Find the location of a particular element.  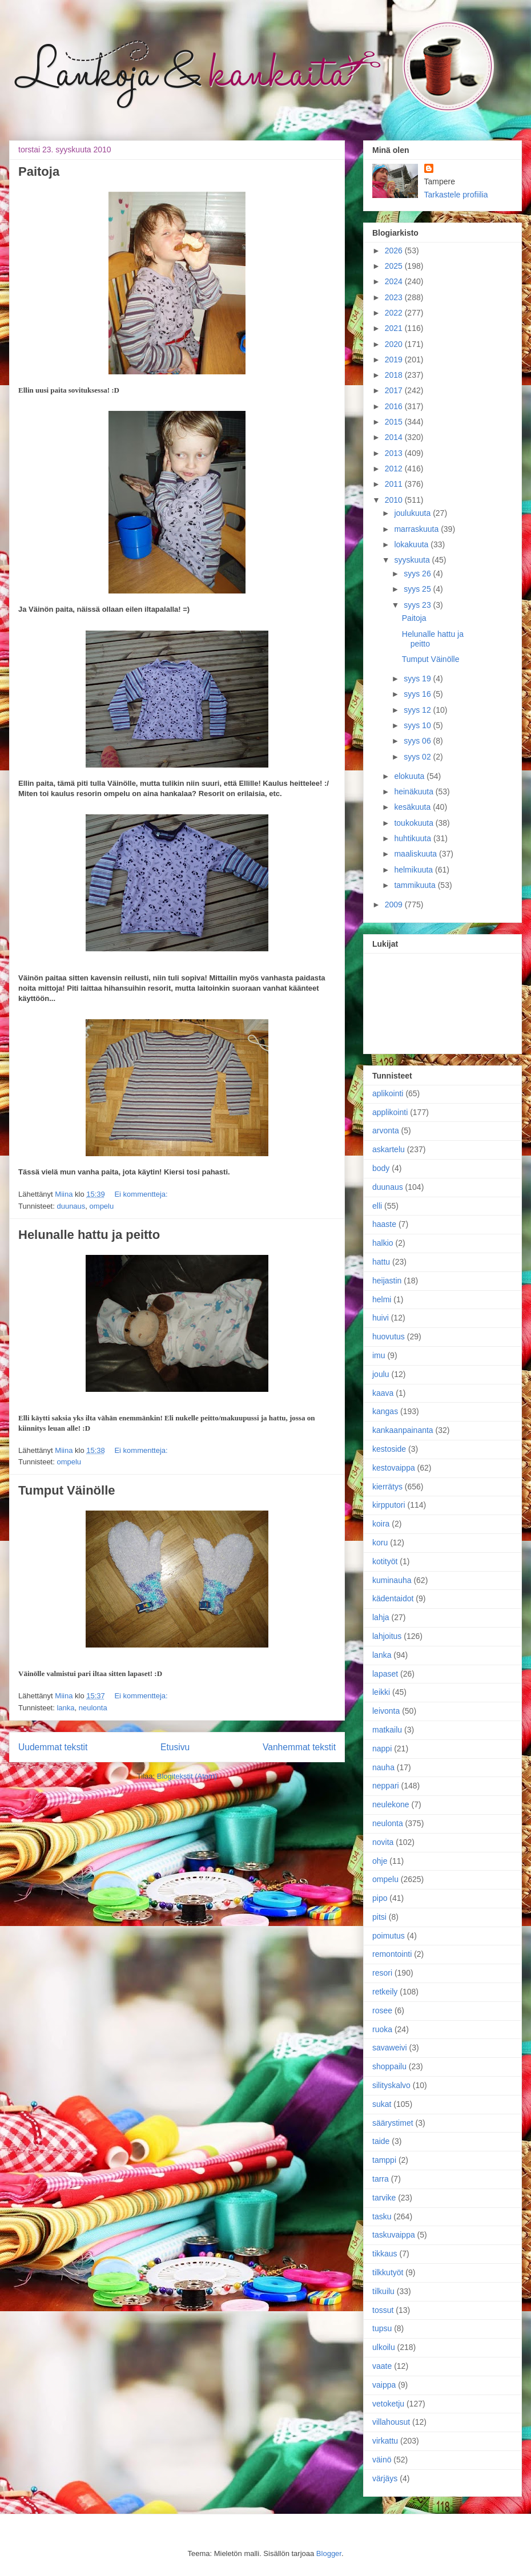

huhtikuuta is located at coordinates (413, 838).